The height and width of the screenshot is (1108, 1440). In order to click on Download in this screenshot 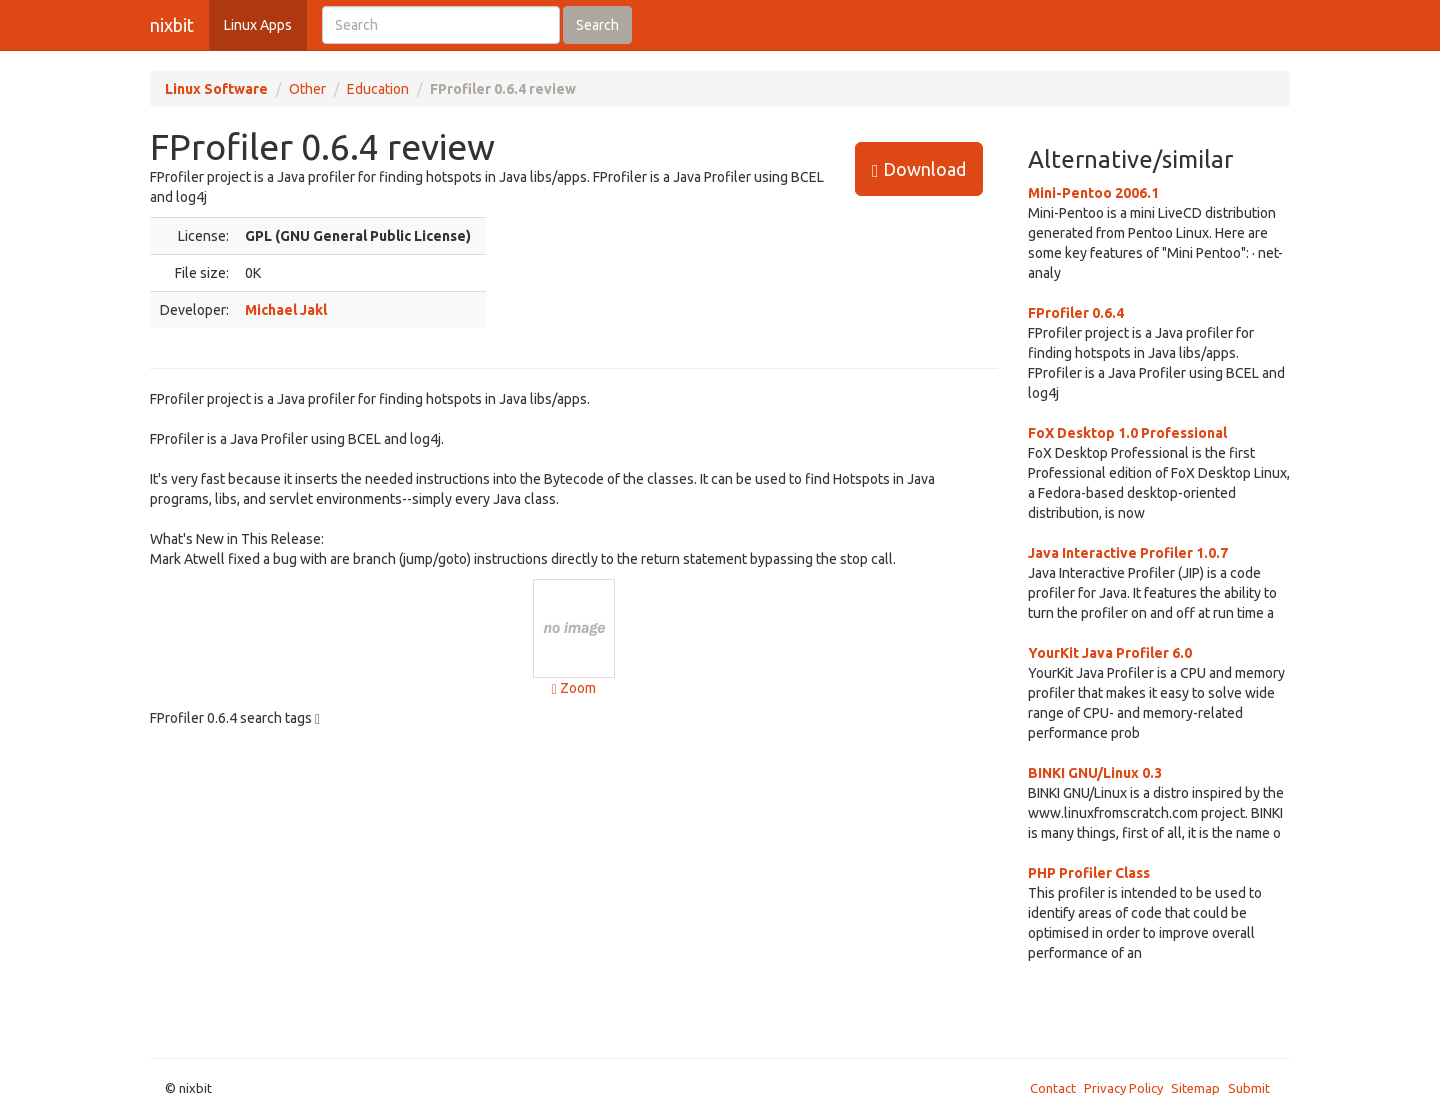, I will do `click(919, 169)`.